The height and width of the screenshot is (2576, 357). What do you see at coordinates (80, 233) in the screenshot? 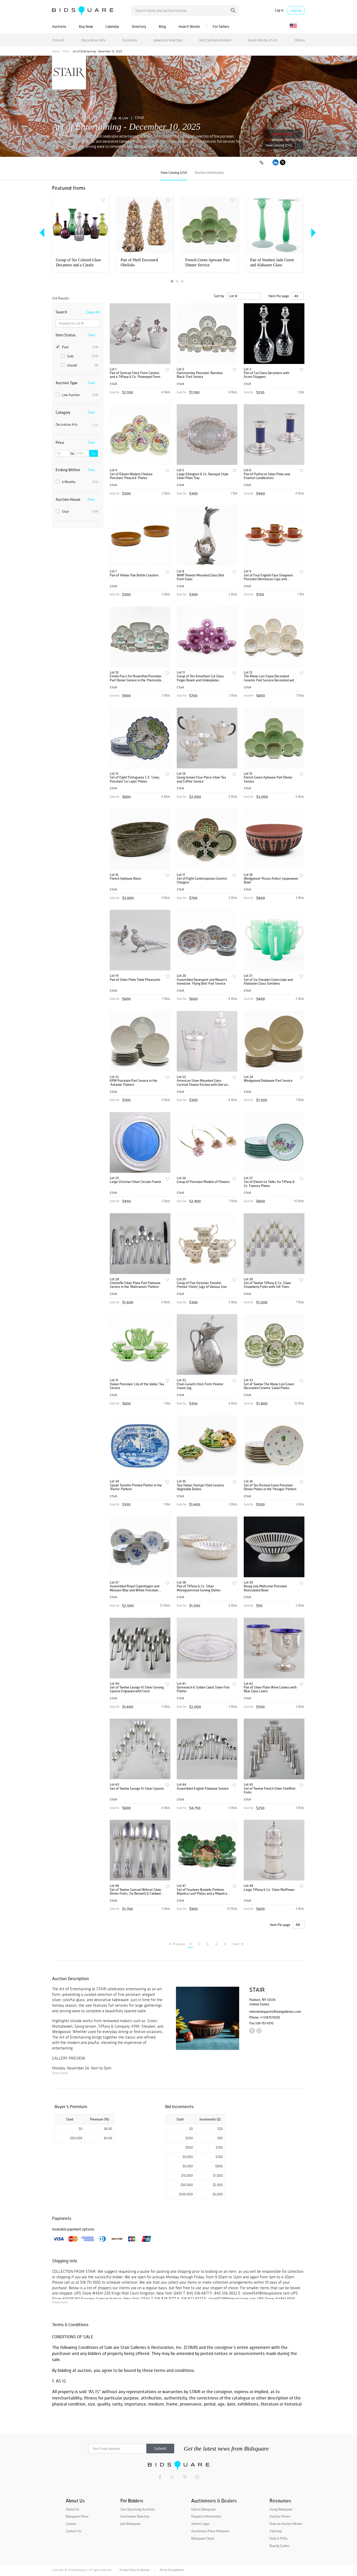
I see `[option]` at bounding box center [80, 233].